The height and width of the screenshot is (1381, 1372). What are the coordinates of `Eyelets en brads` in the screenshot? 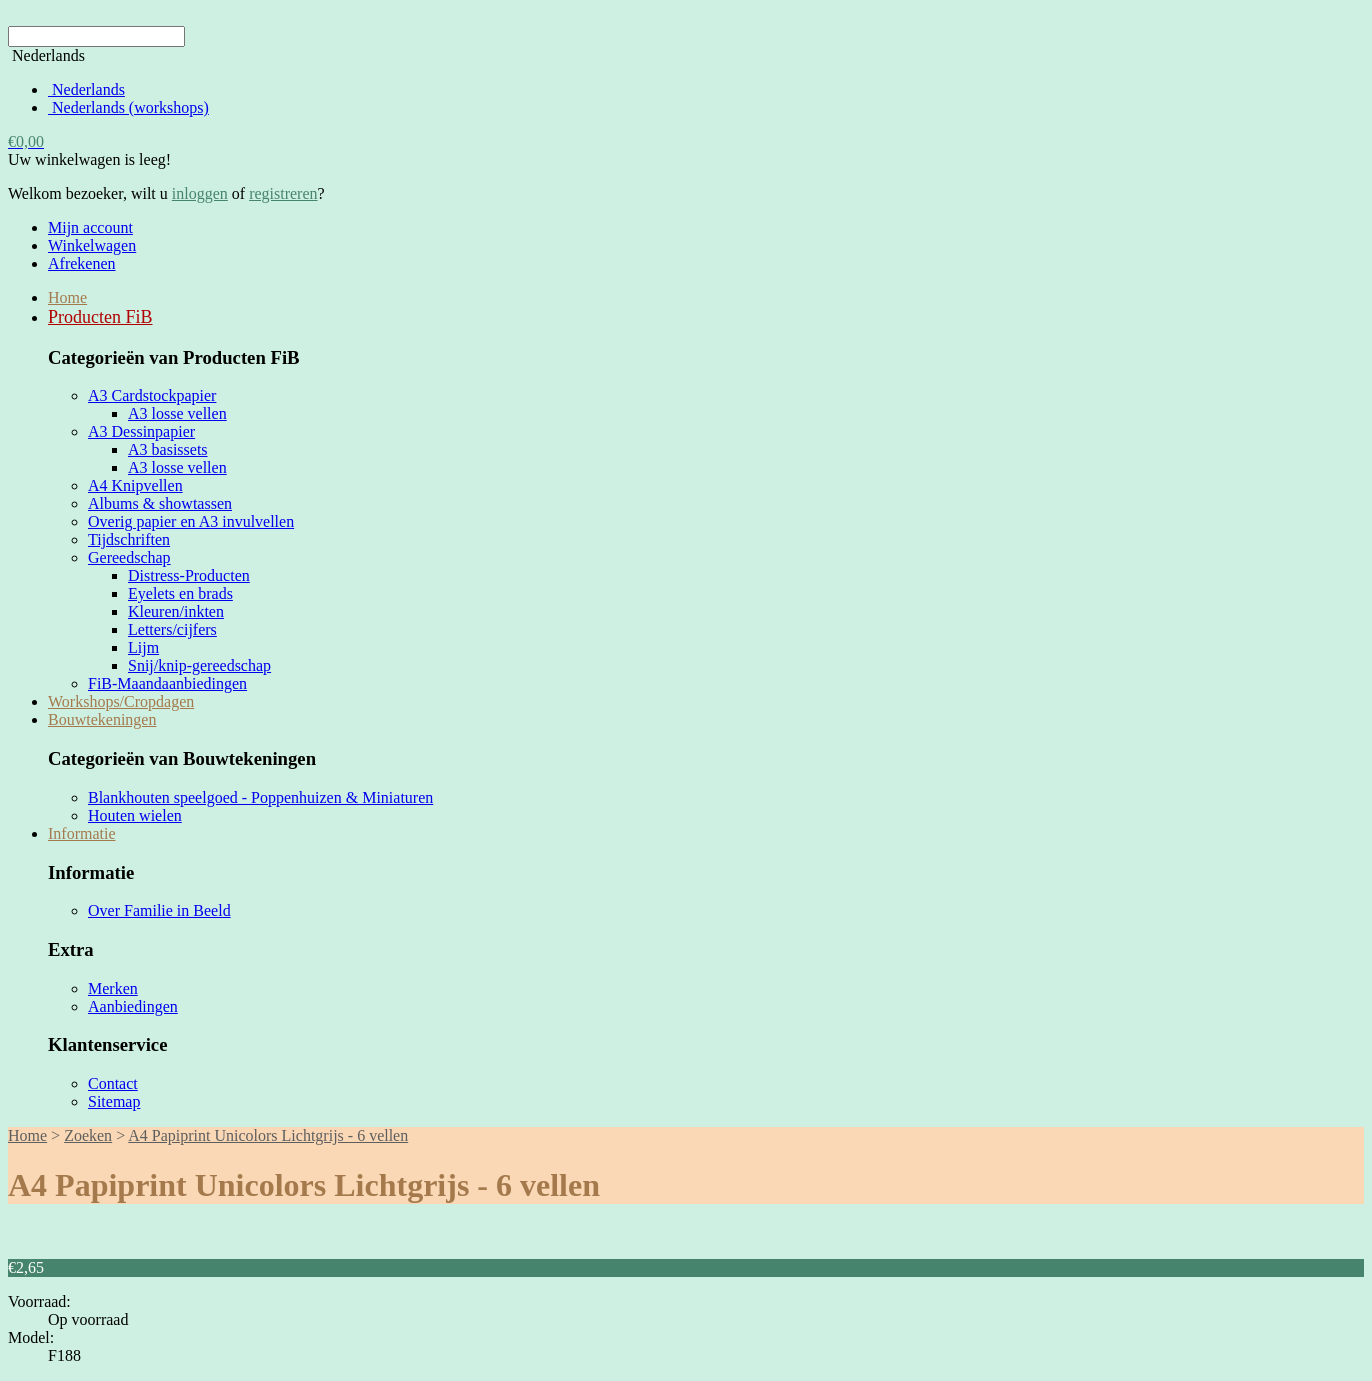 It's located at (180, 593).